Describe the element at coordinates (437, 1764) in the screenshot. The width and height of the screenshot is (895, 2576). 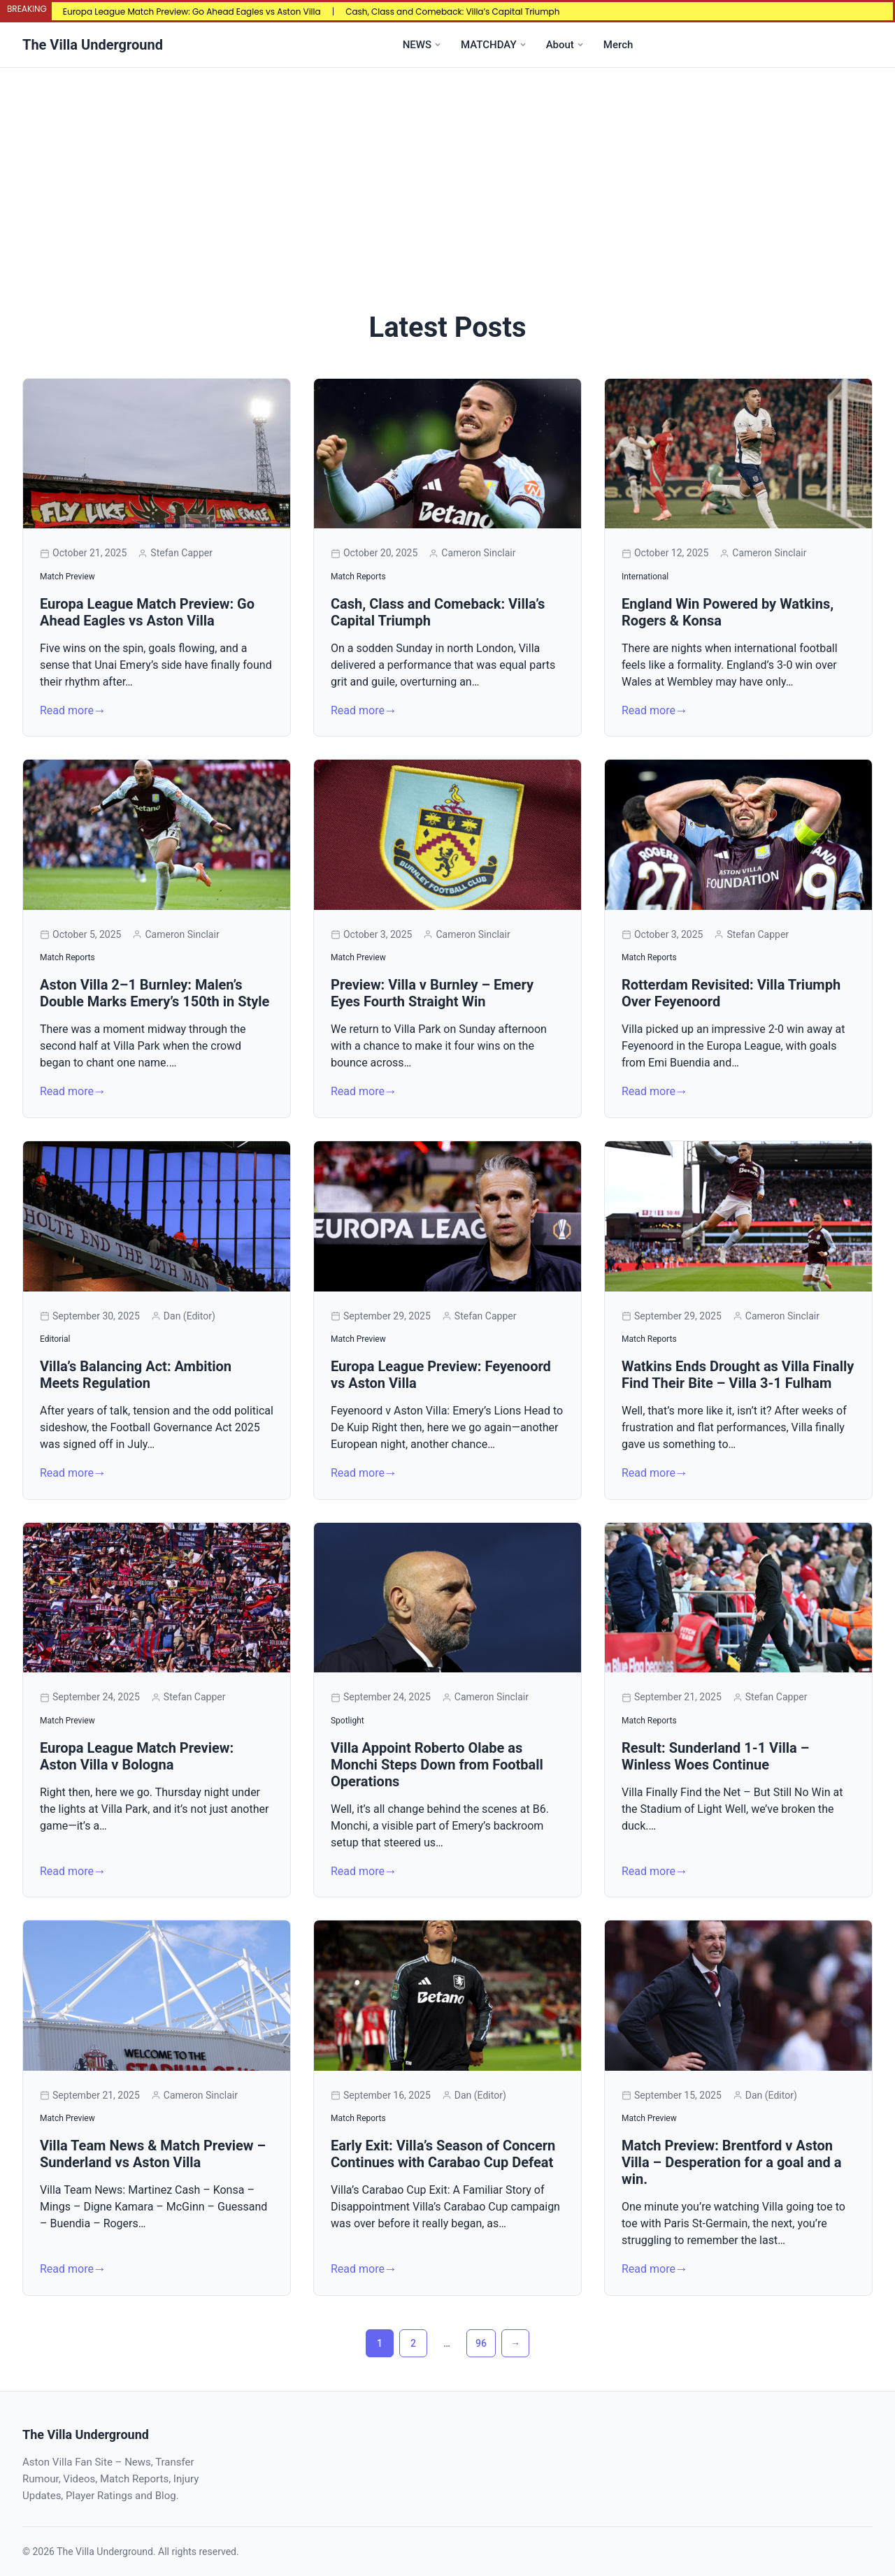
I see `Villa Appoint Roberto Olabe as Monchi Steps Down from Football Operations` at that location.